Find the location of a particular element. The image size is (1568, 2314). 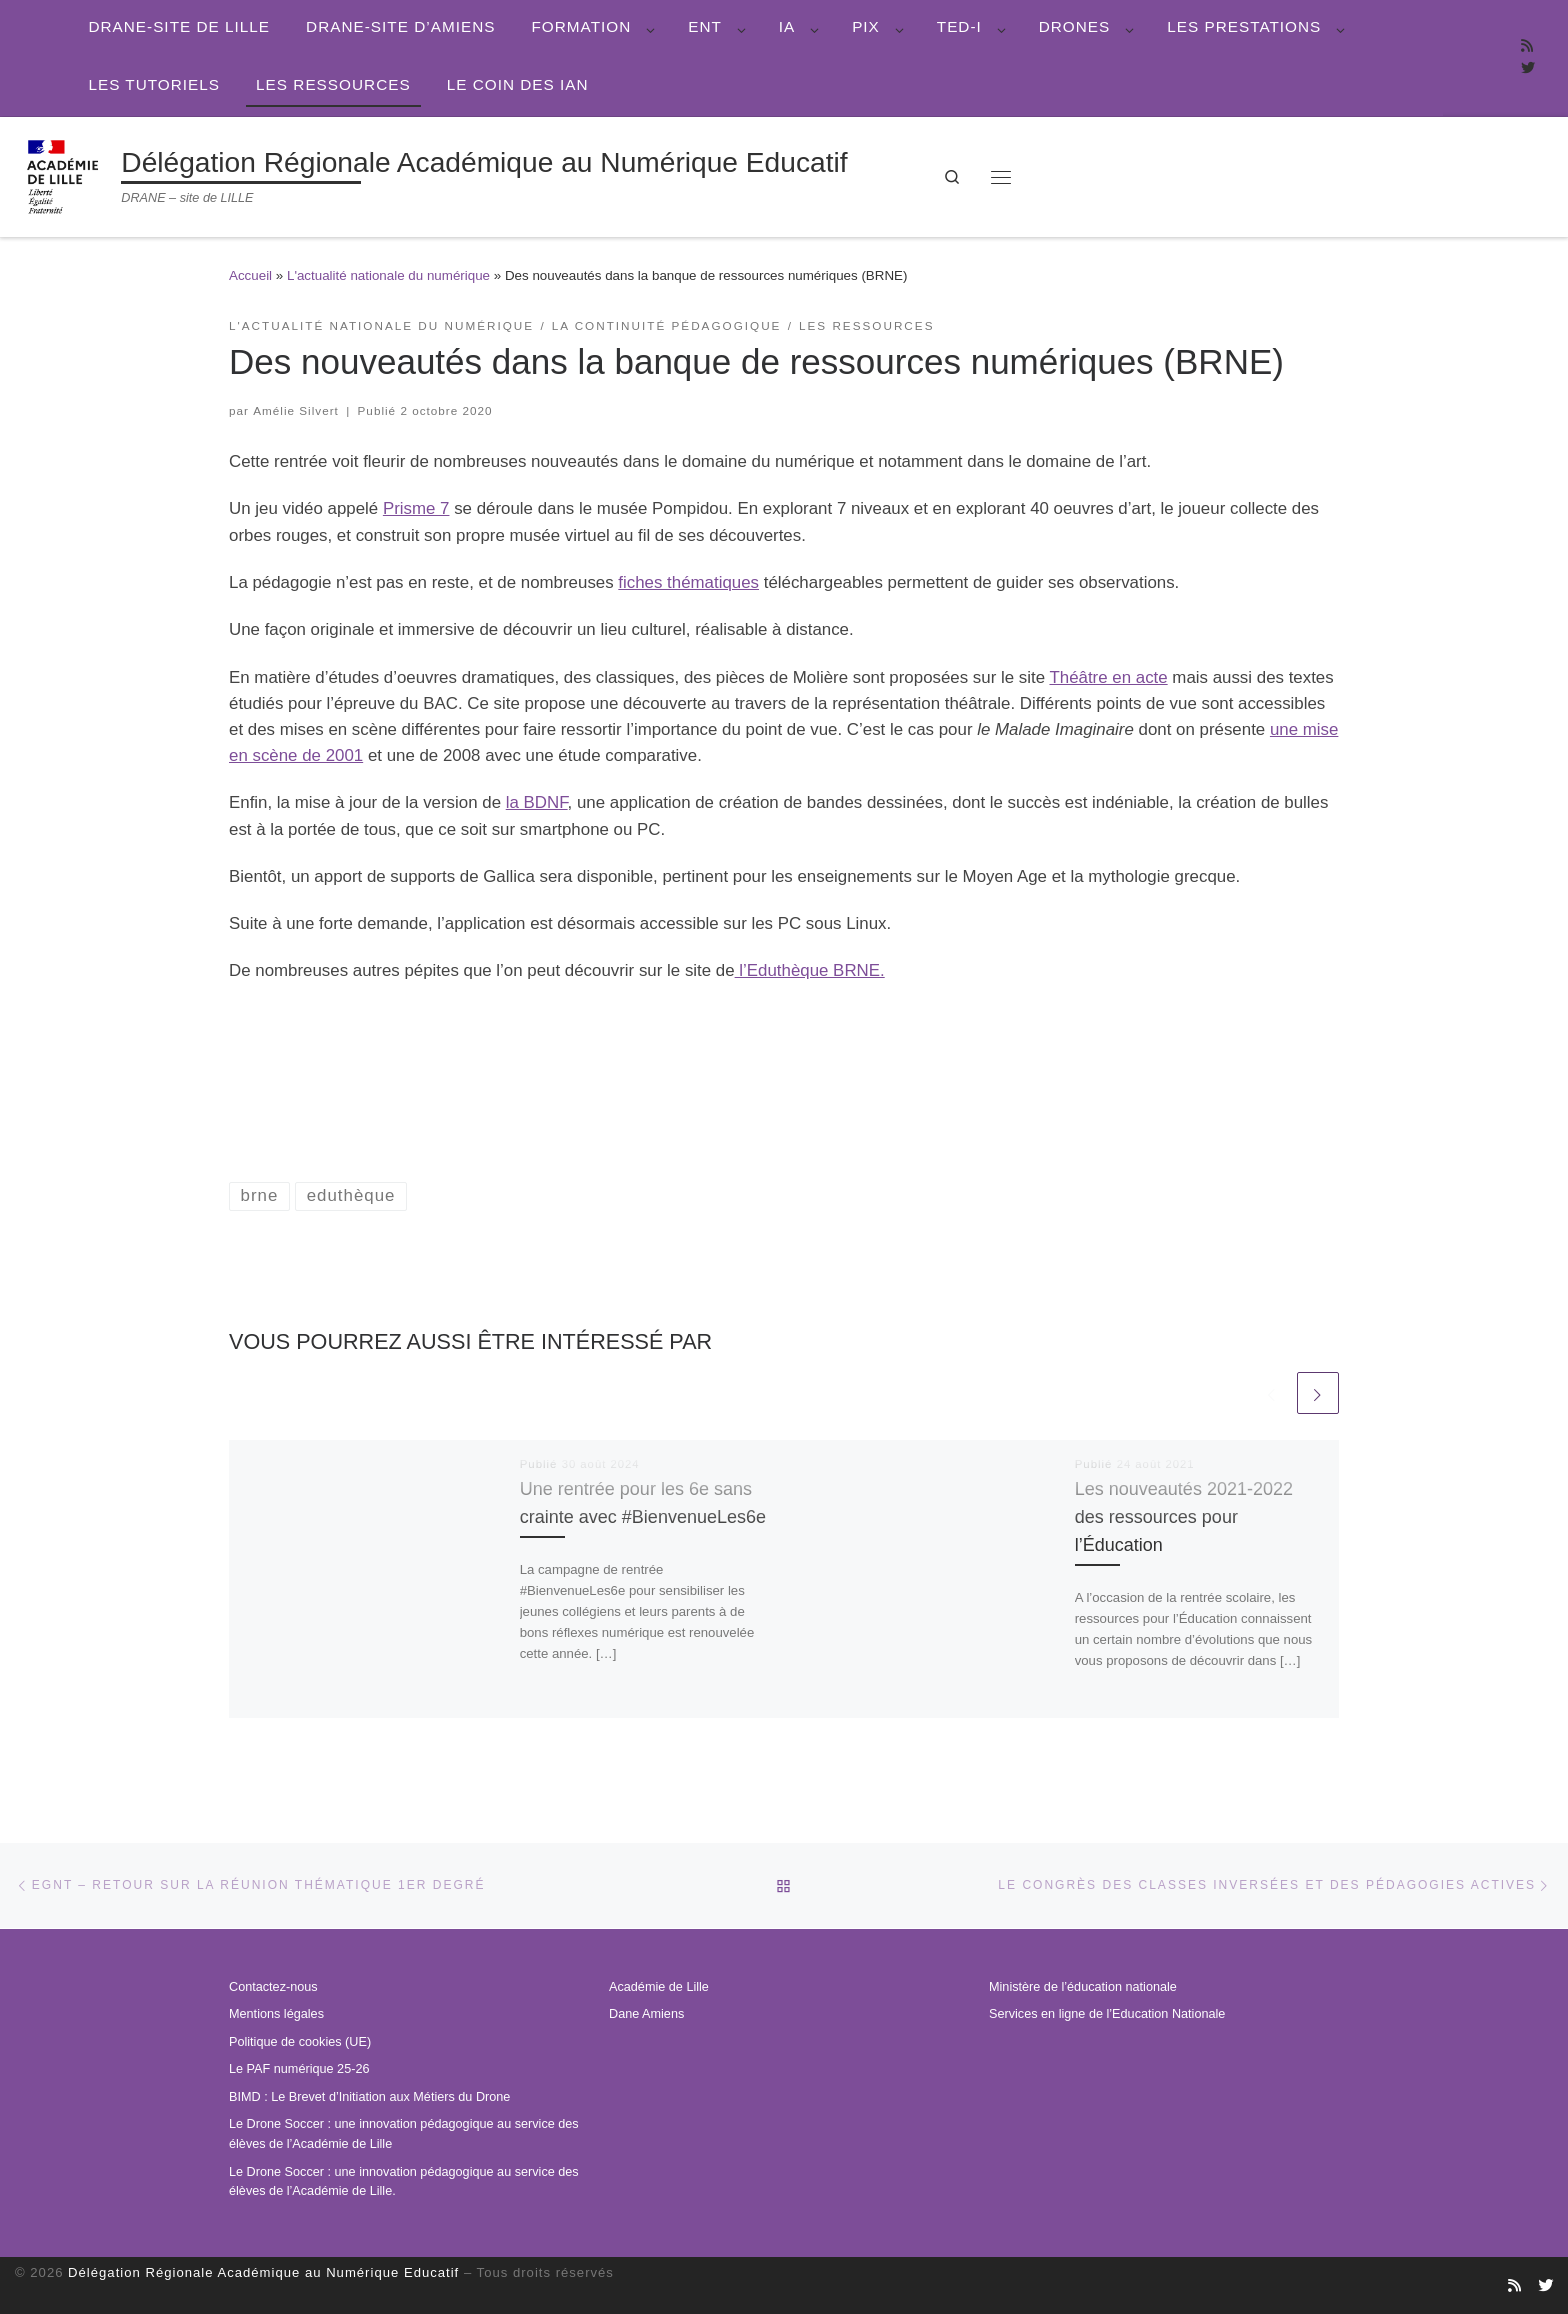

[Suivez-nous sur Twitter] is located at coordinates (1528, 69).